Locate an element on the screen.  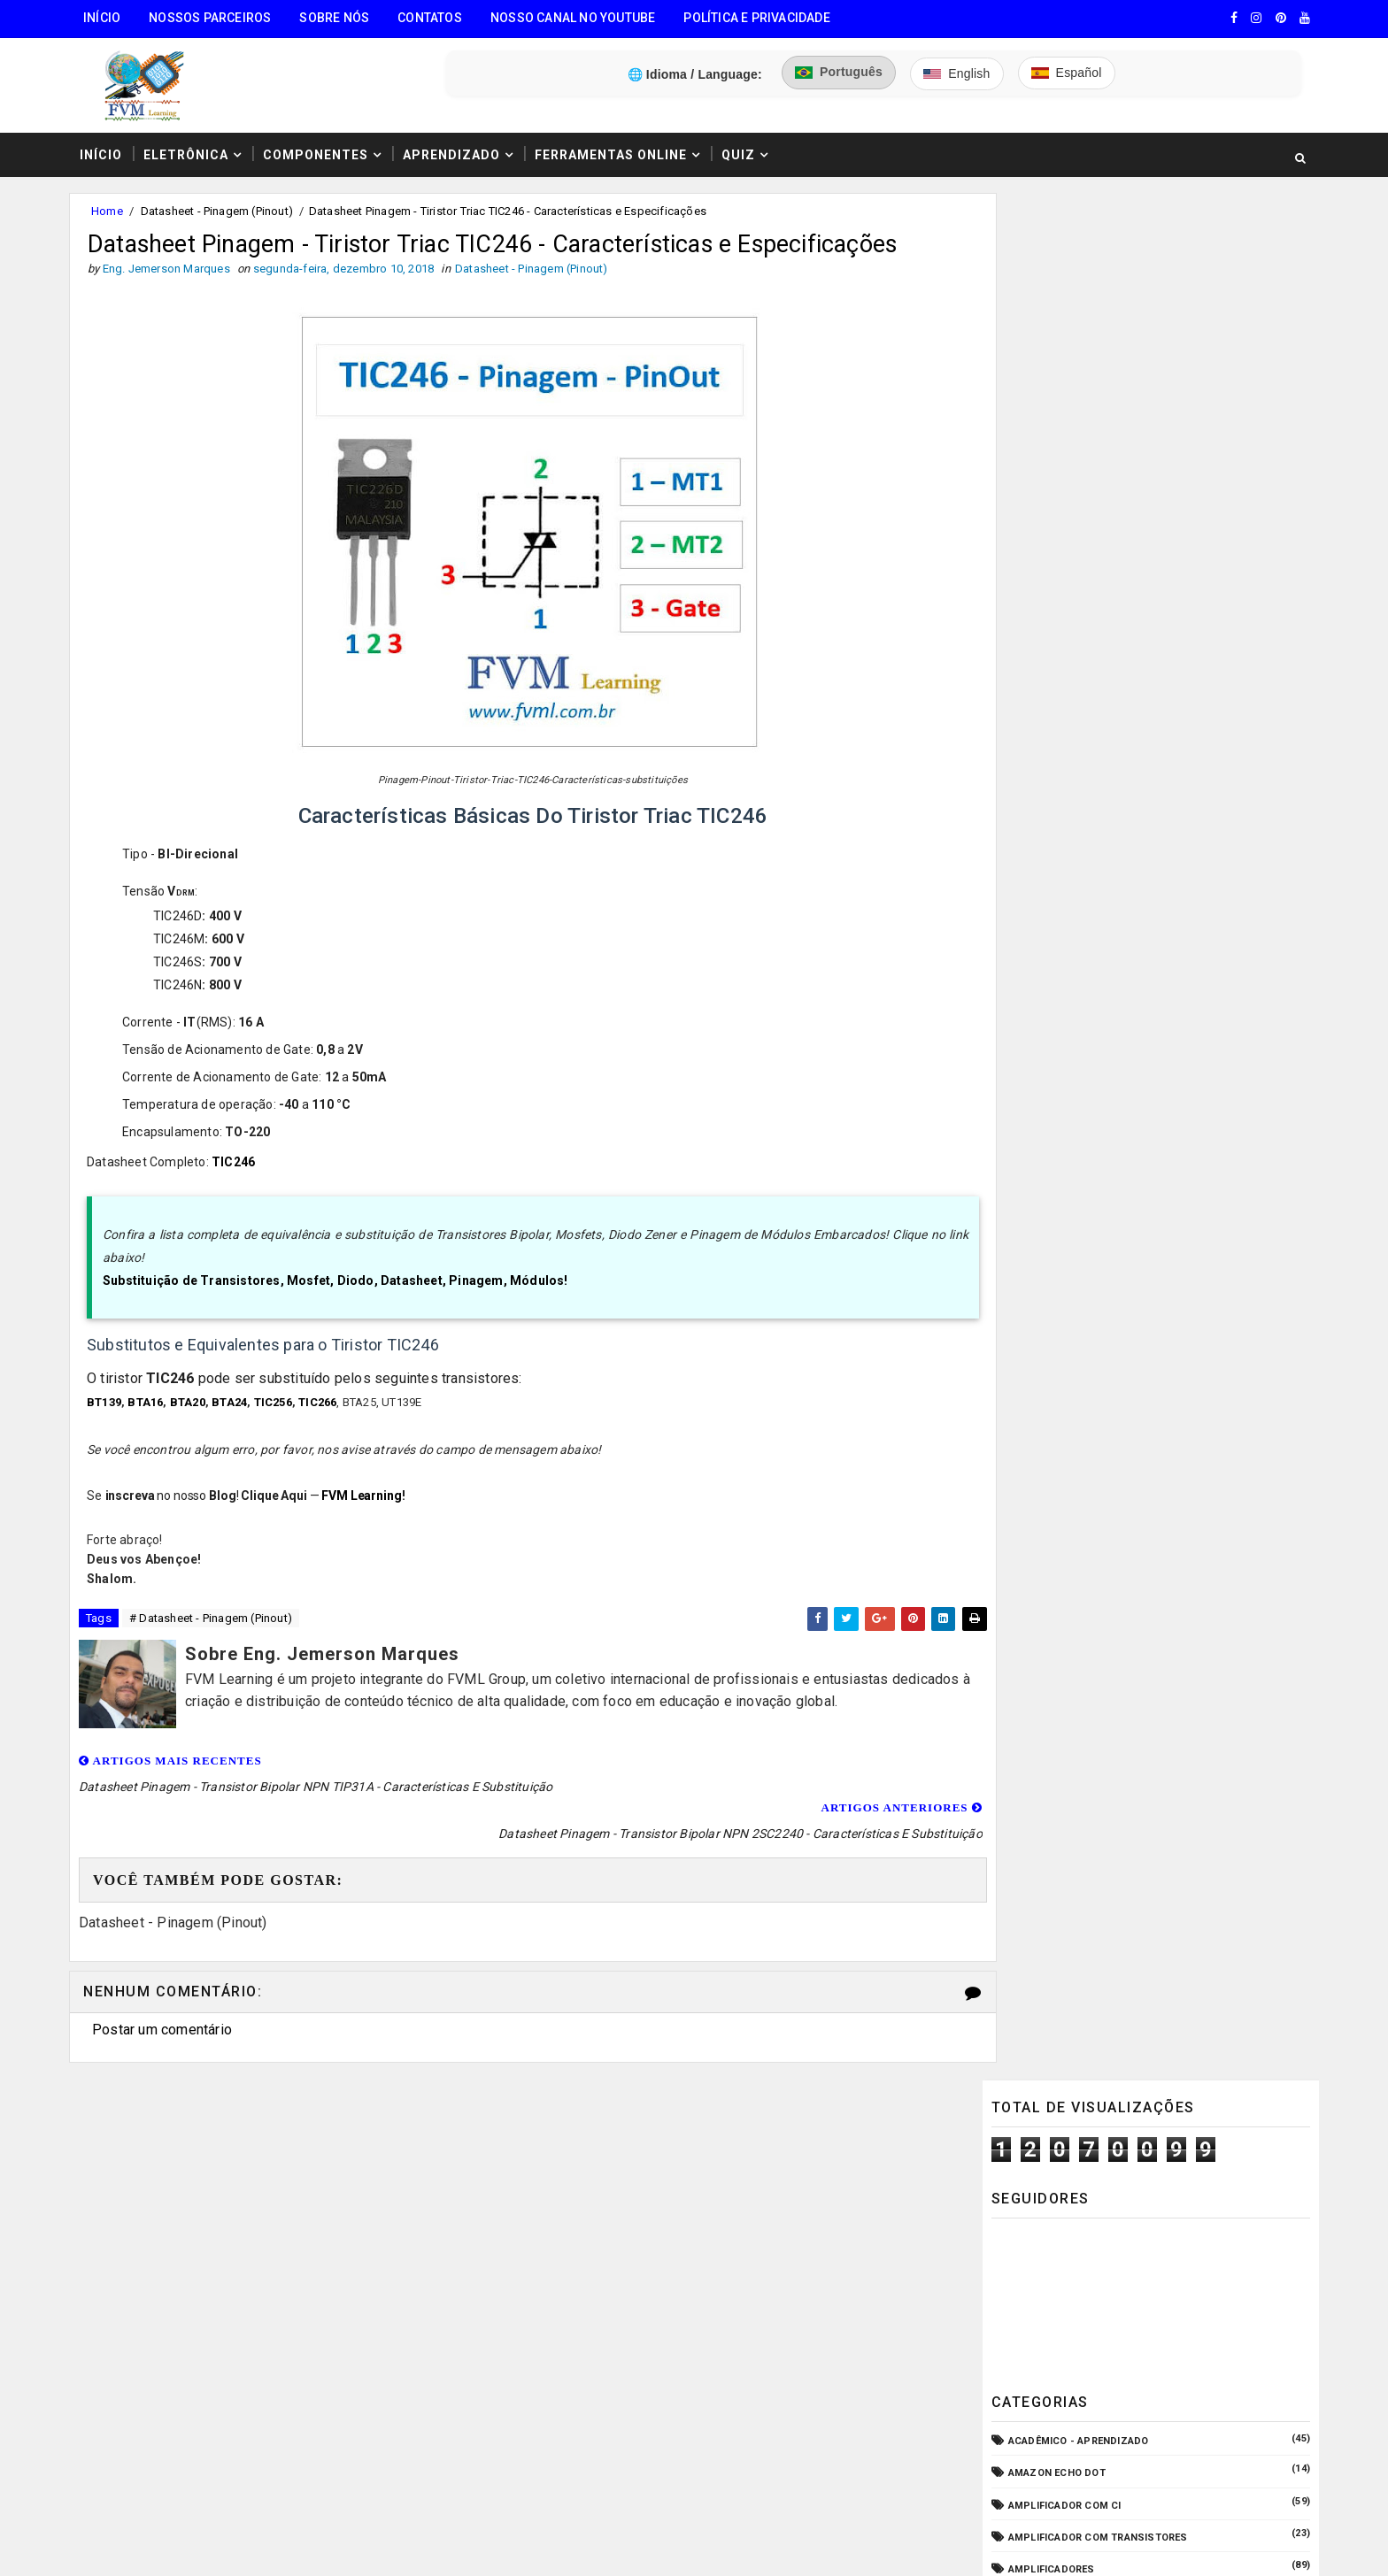
Política e Privacidade is located at coordinates (762, 18).